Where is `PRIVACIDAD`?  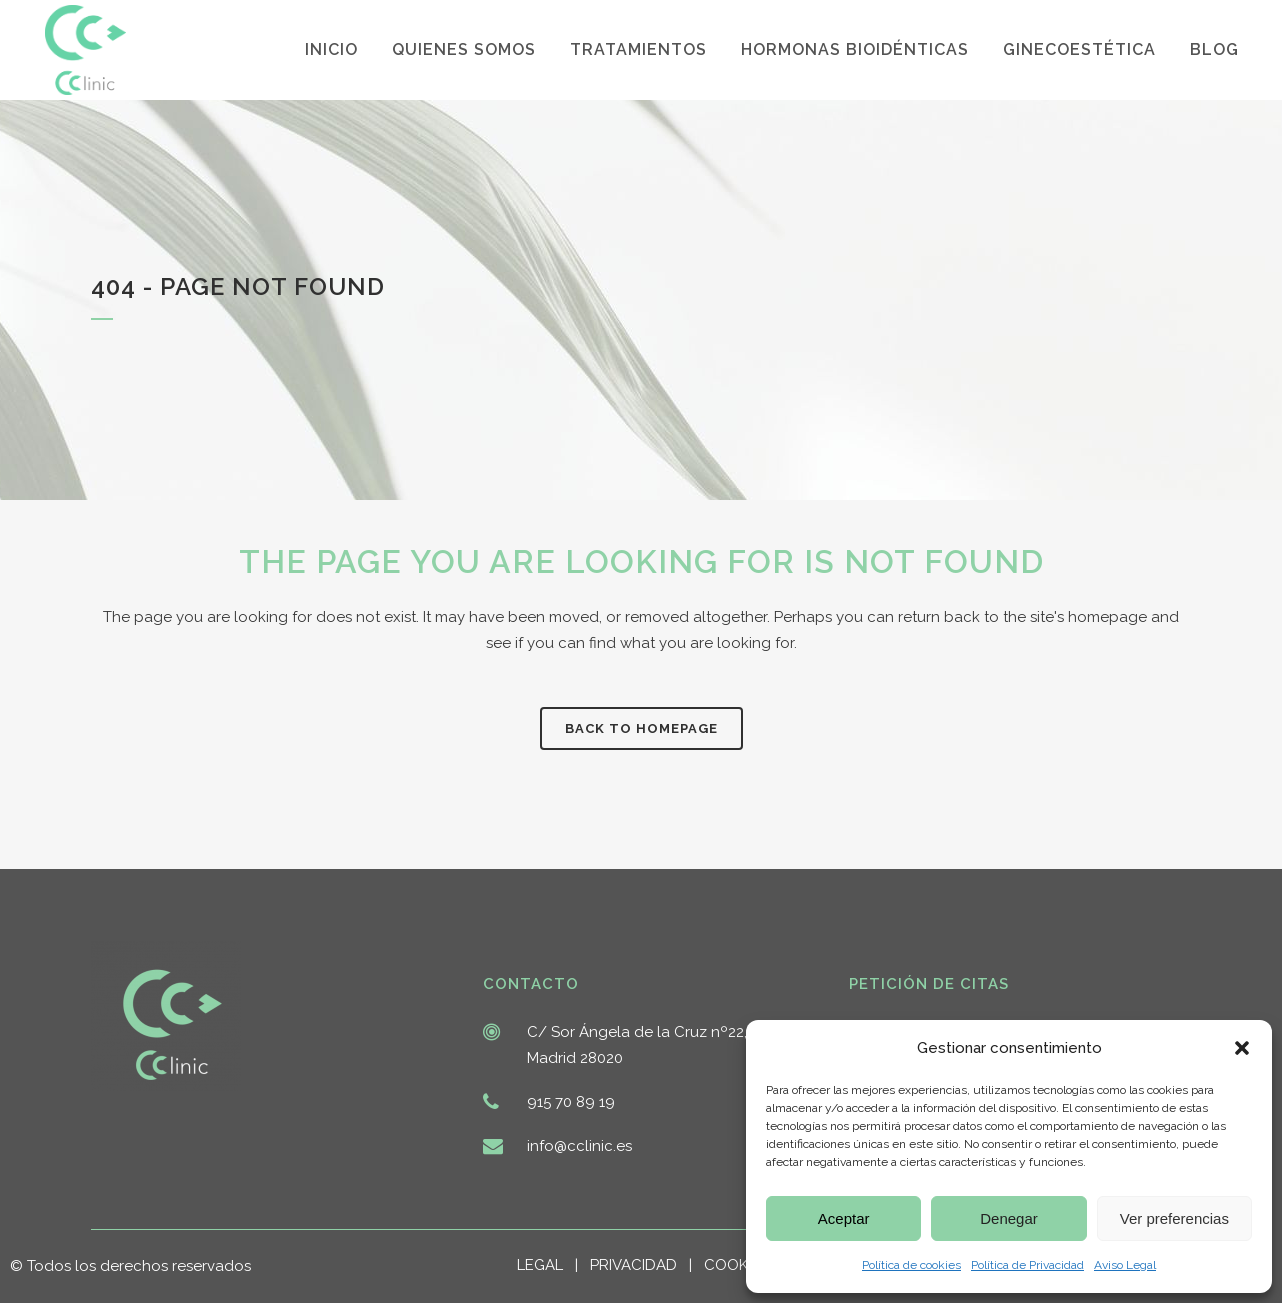 PRIVACIDAD is located at coordinates (639, 1265).